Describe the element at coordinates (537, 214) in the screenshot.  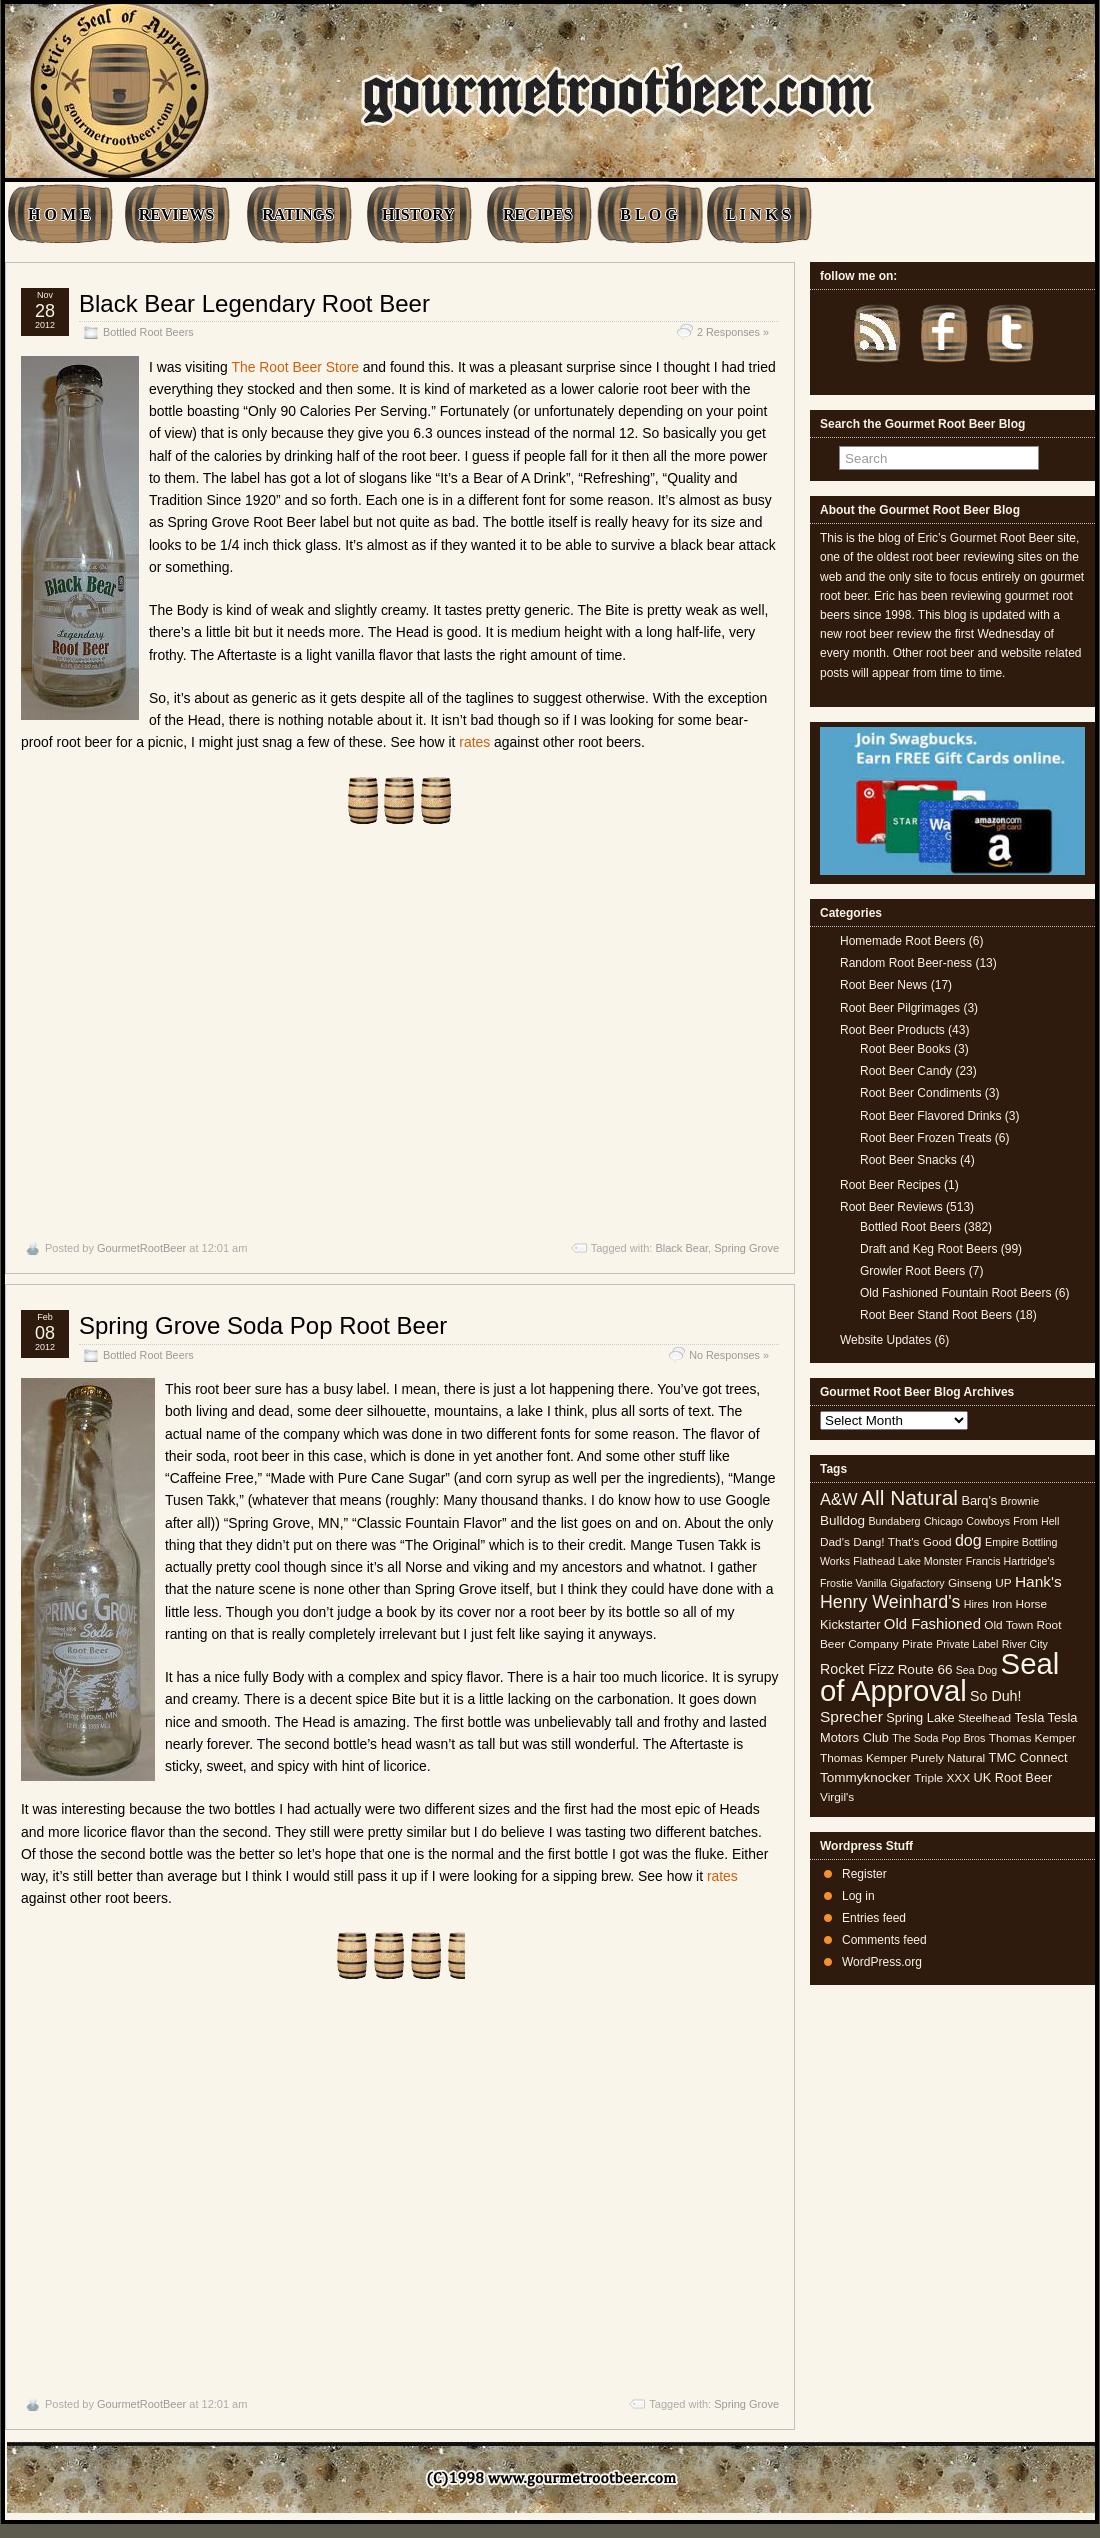
I see `RECIPES` at that location.